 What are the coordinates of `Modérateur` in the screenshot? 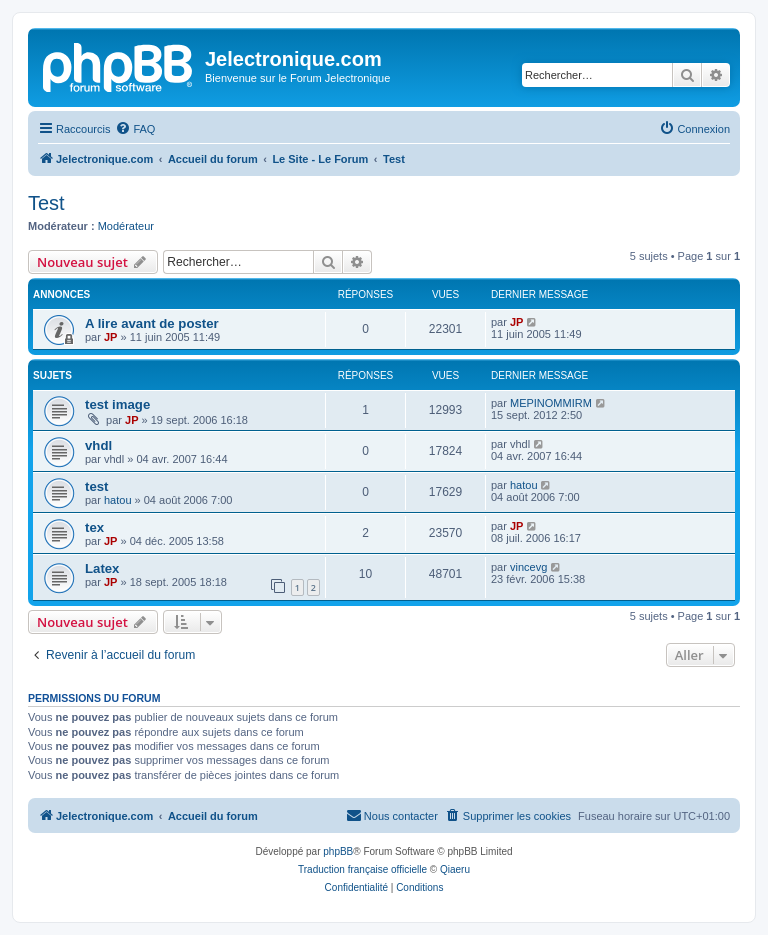 It's located at (126, 226).